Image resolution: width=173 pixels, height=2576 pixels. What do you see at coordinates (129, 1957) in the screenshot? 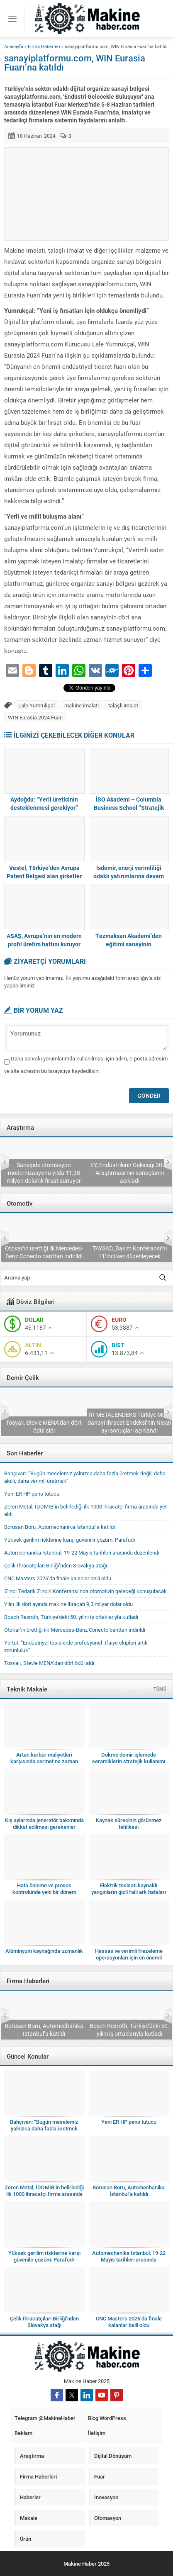
I see `Hassas ve verimli frezeleme operasyonları için en önemli hususlar nelerdir?` at bounding box center [129, 1957].